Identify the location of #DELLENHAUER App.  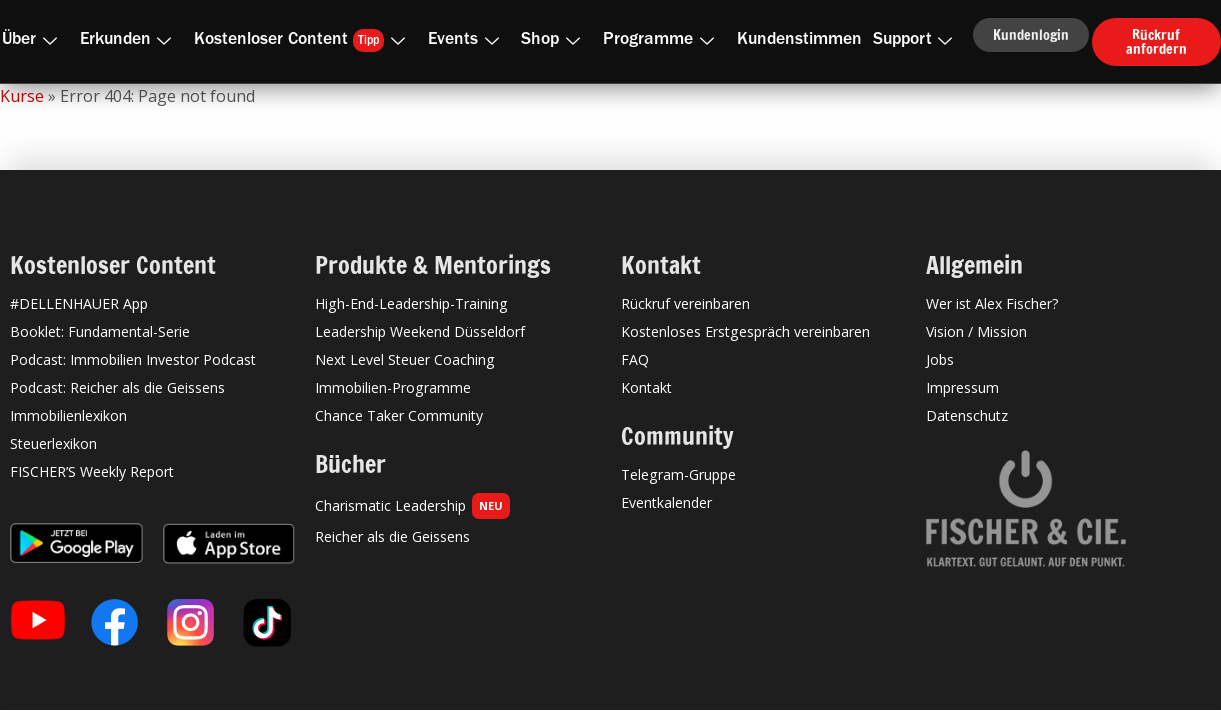
(79, 303).